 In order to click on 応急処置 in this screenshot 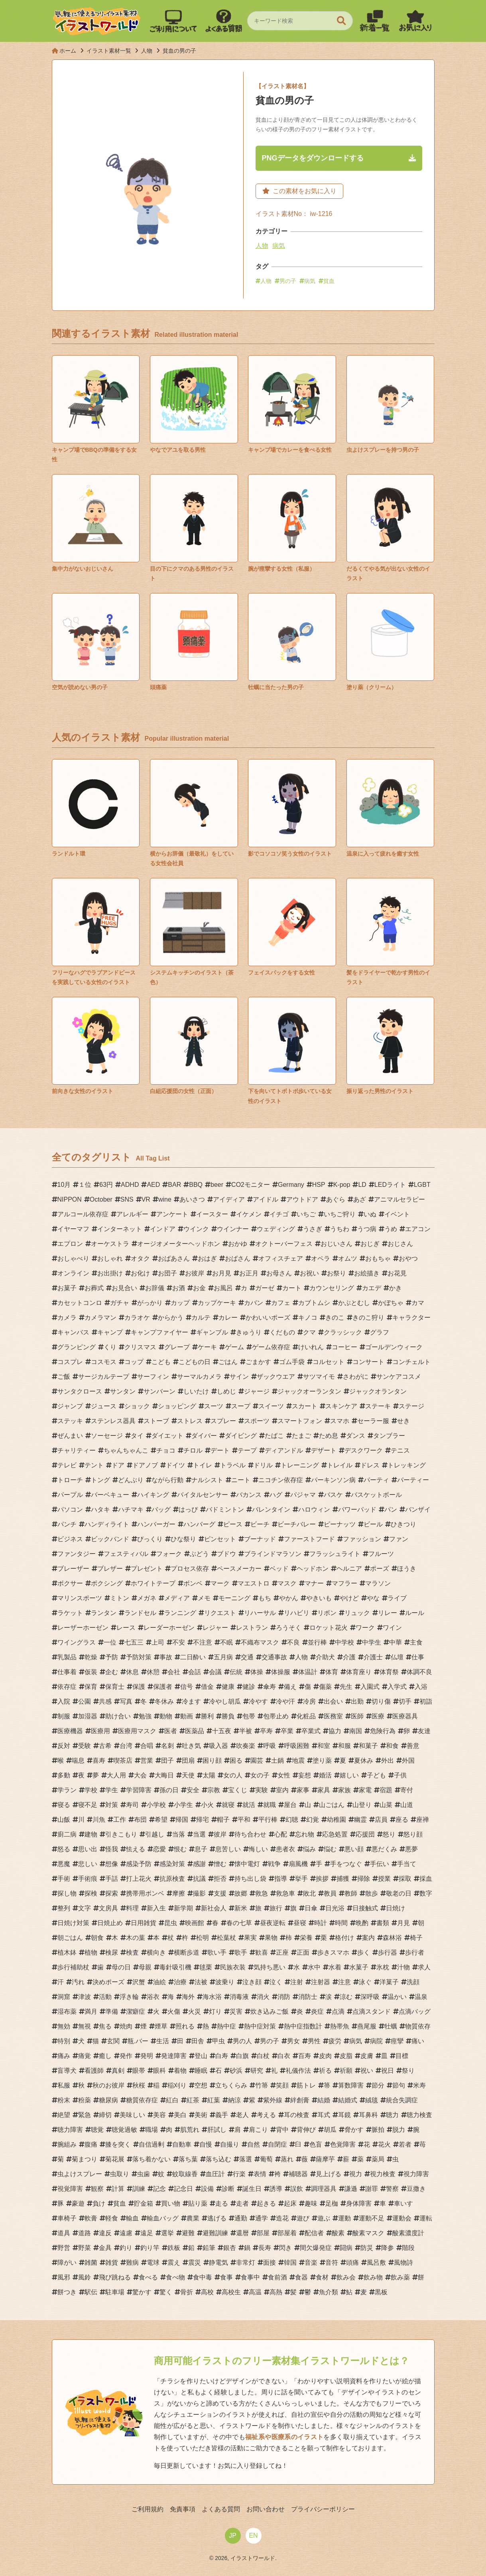, I will do `click(335, 1834)`.